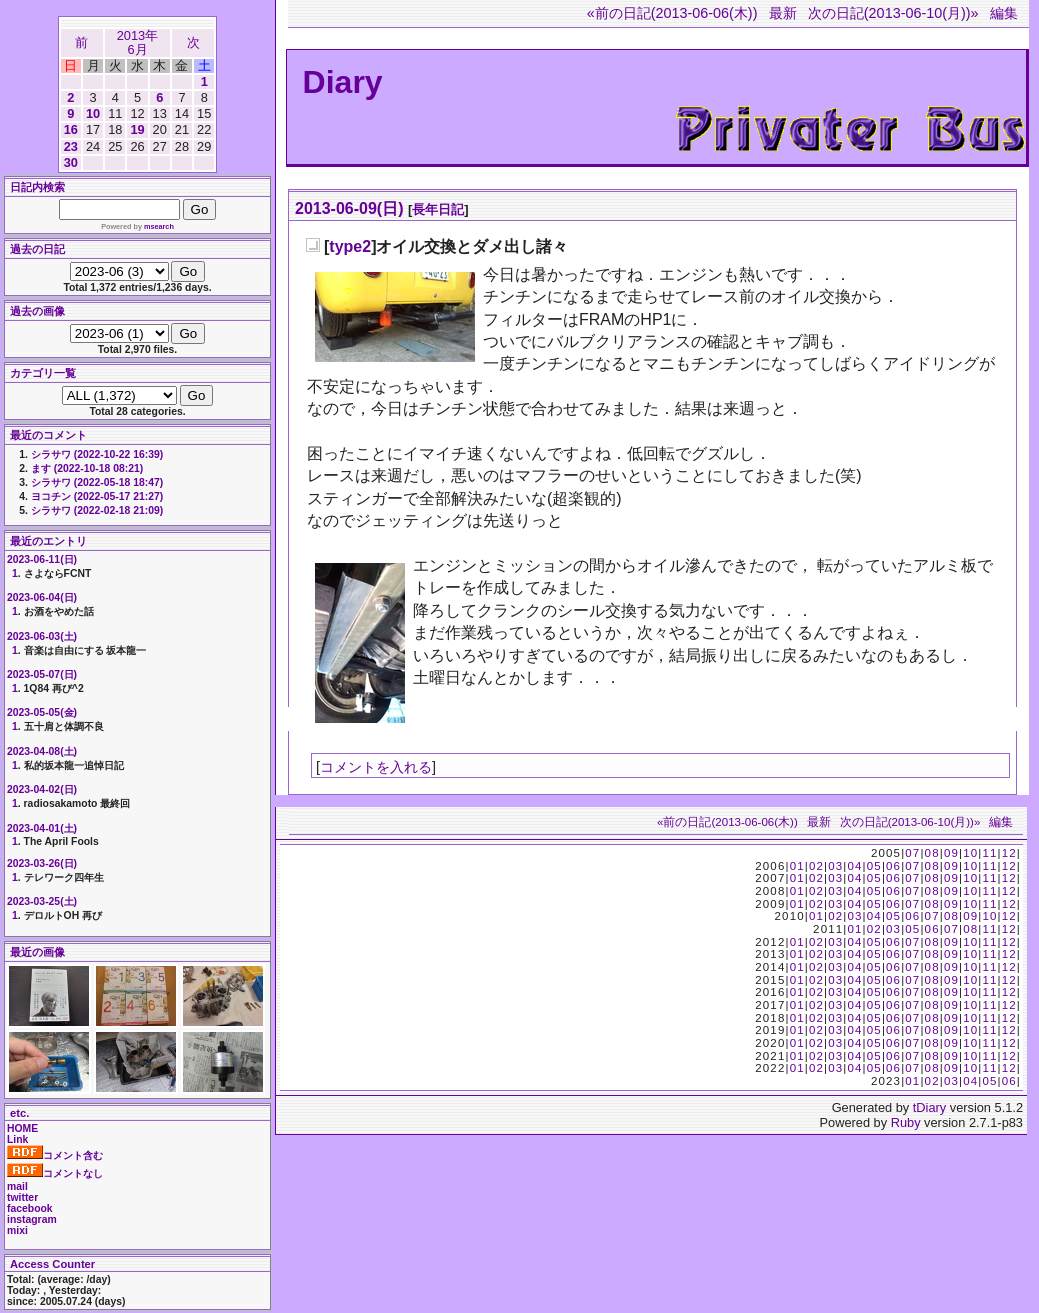 The height and width of the screenshot is (1313, 1039). I want to click on 07, so click(912, 853).